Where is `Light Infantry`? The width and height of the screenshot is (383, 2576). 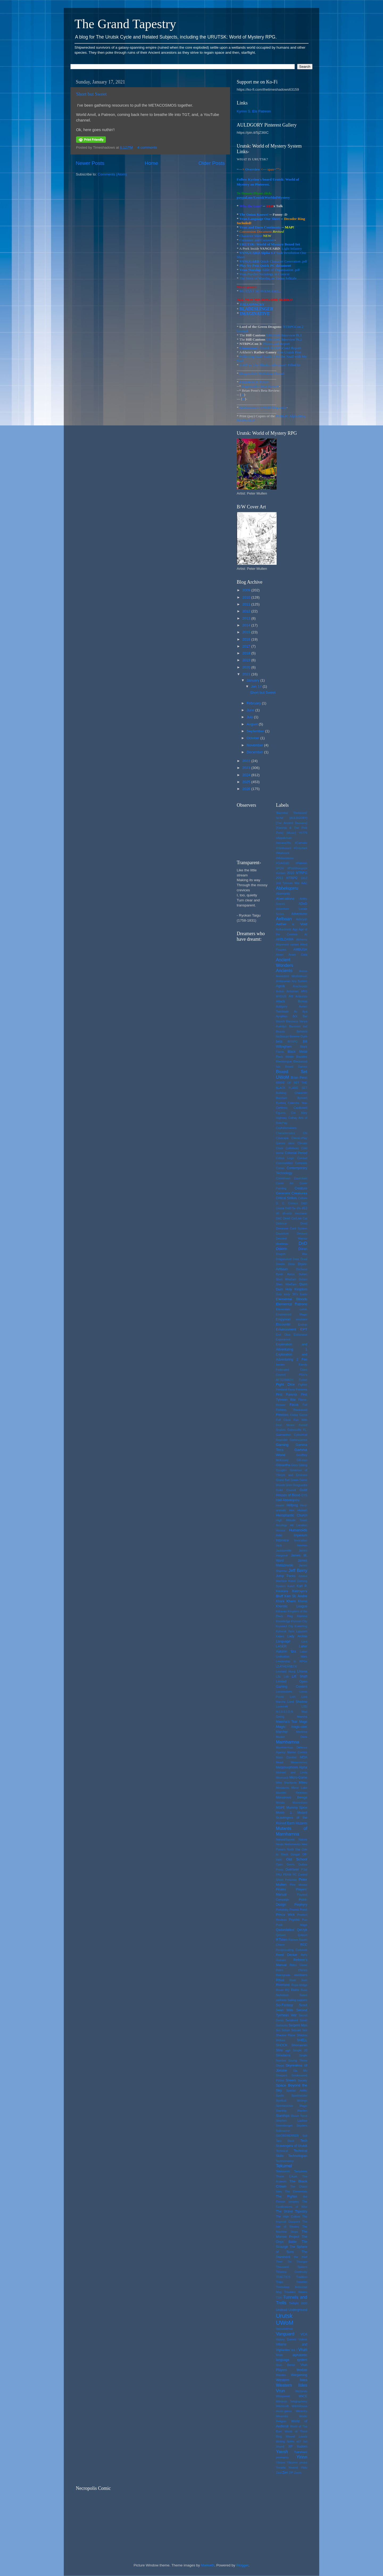
Light Infantry is located at coordinates (292, 248).